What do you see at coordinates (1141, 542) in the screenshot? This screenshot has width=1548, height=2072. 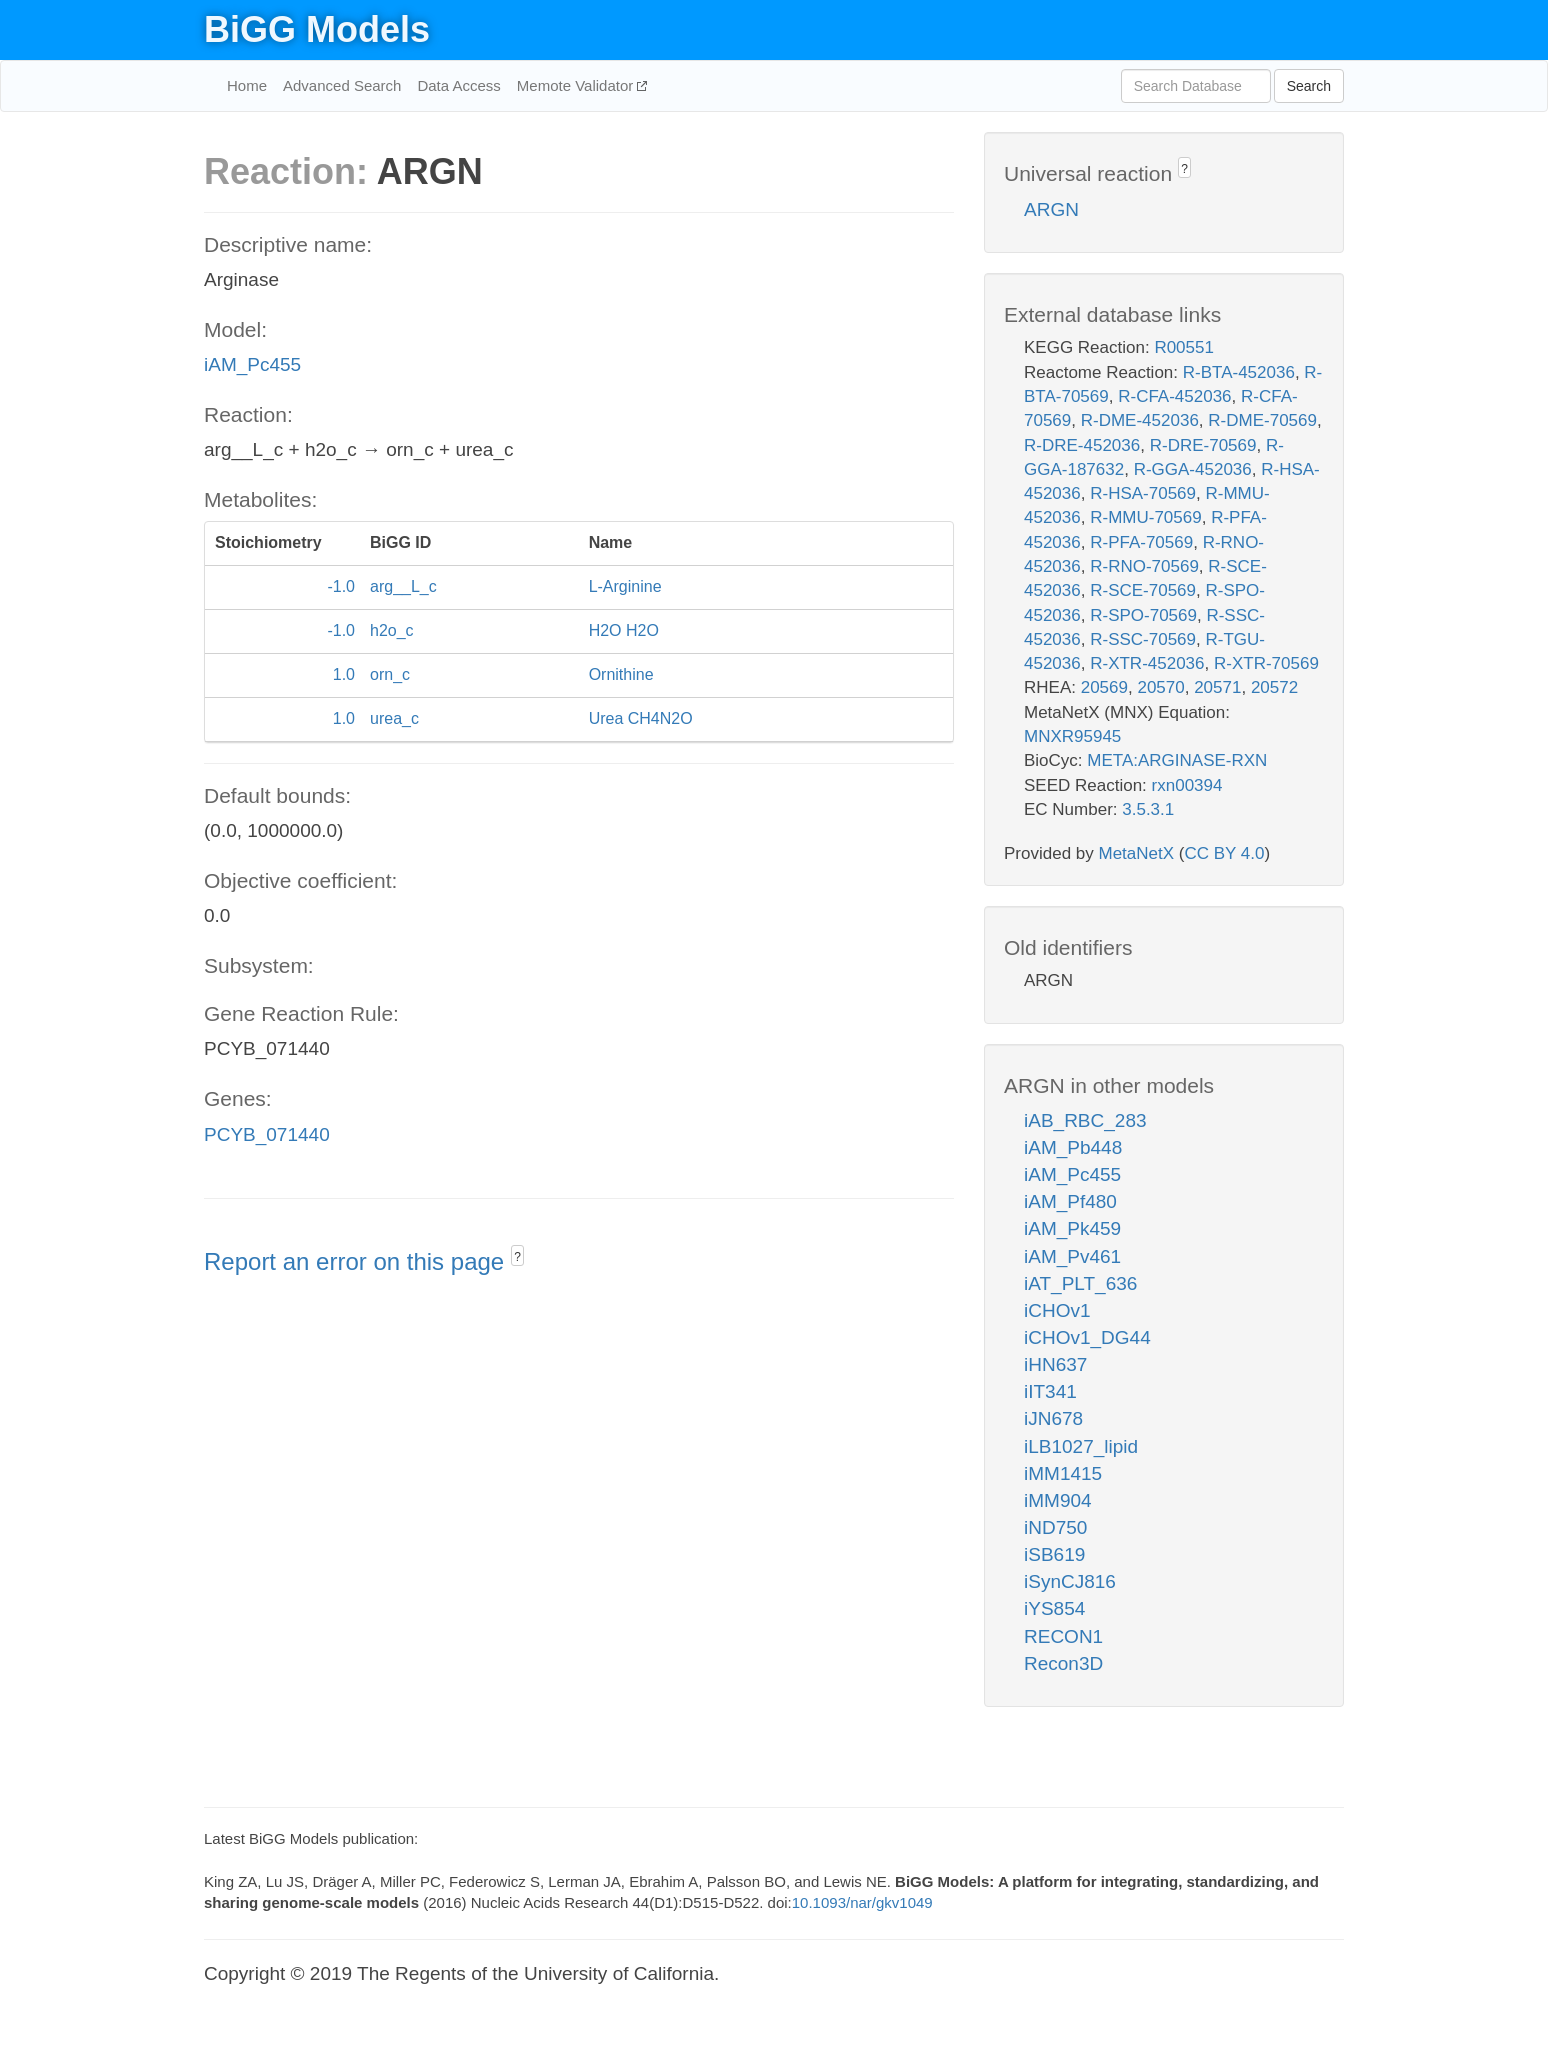 I see `R-PFA-70569` at bounding box center [1141, 542].